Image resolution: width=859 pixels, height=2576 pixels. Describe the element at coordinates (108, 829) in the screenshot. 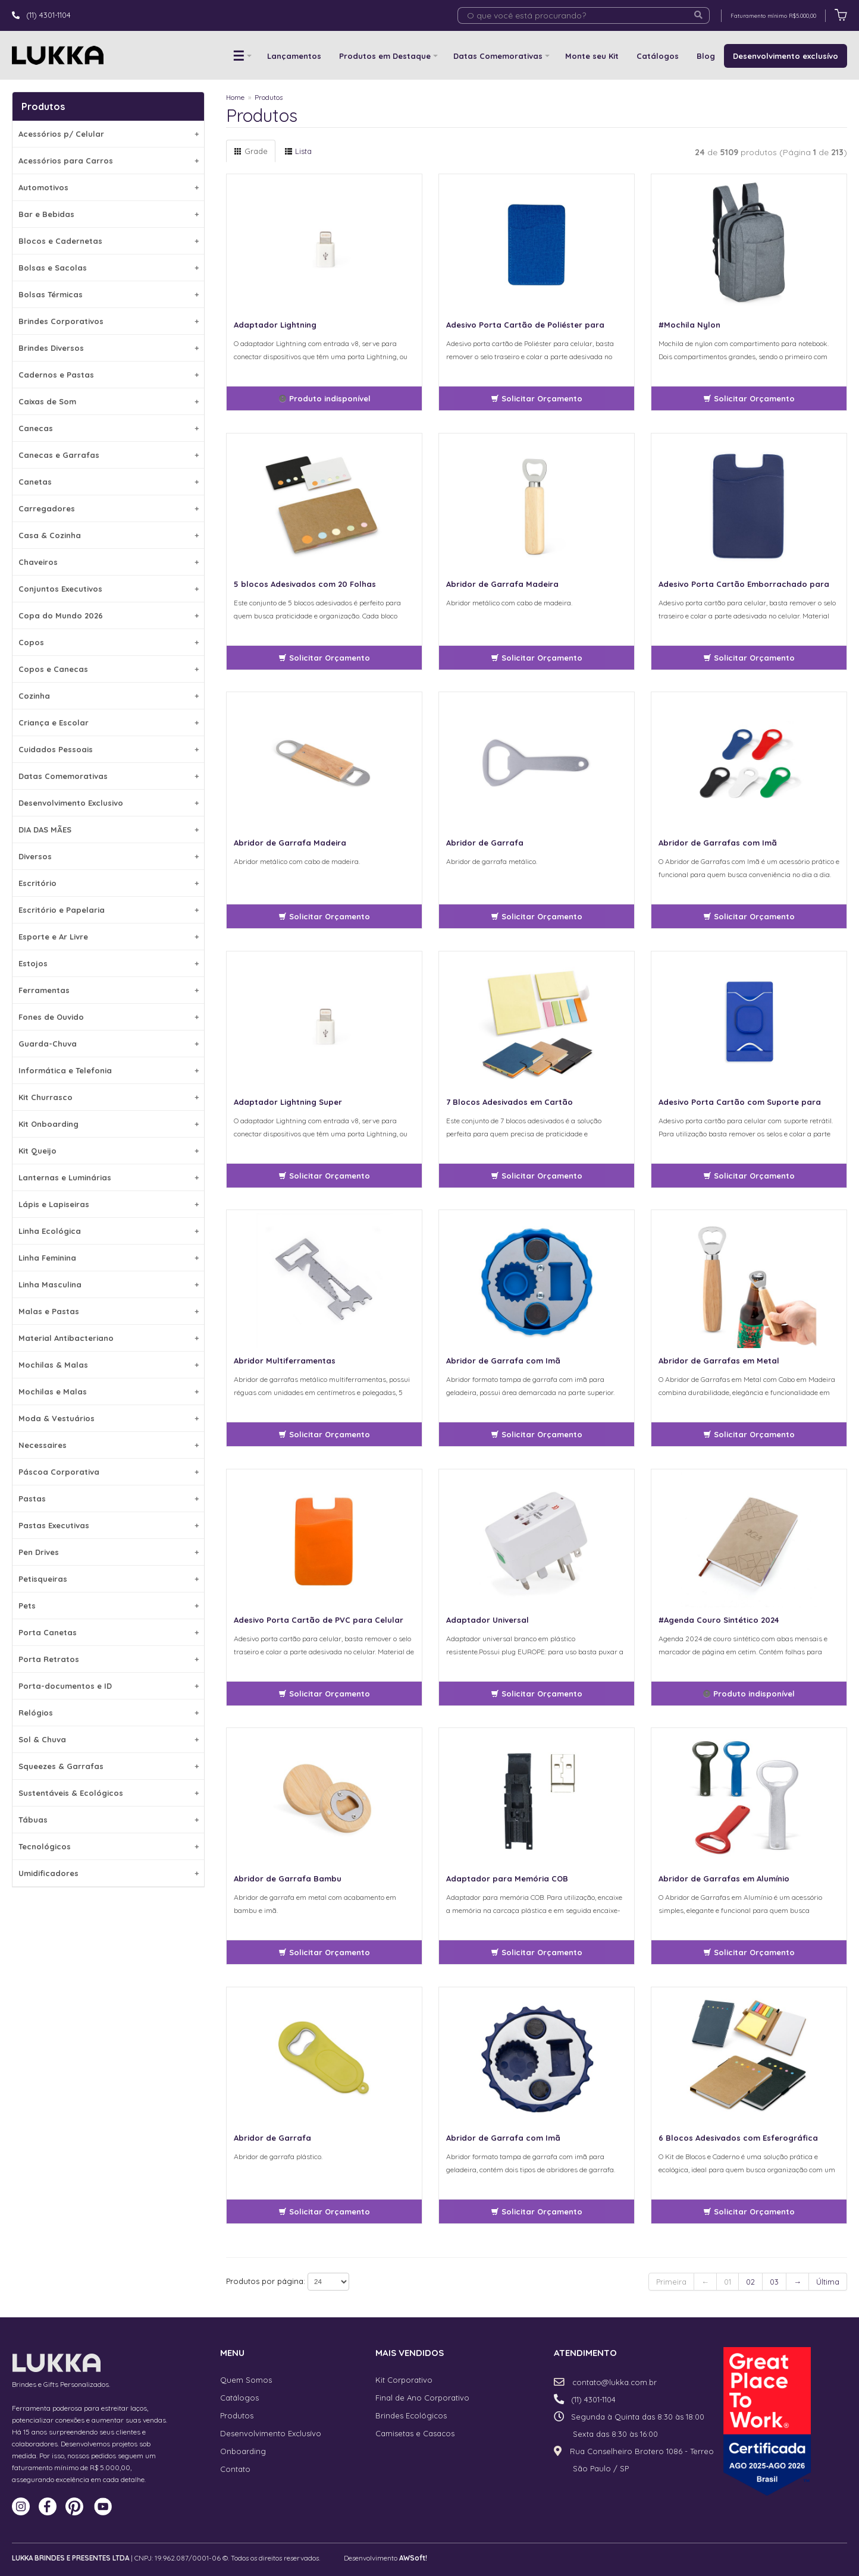

I see `DIA DAS MÃES` at that location.